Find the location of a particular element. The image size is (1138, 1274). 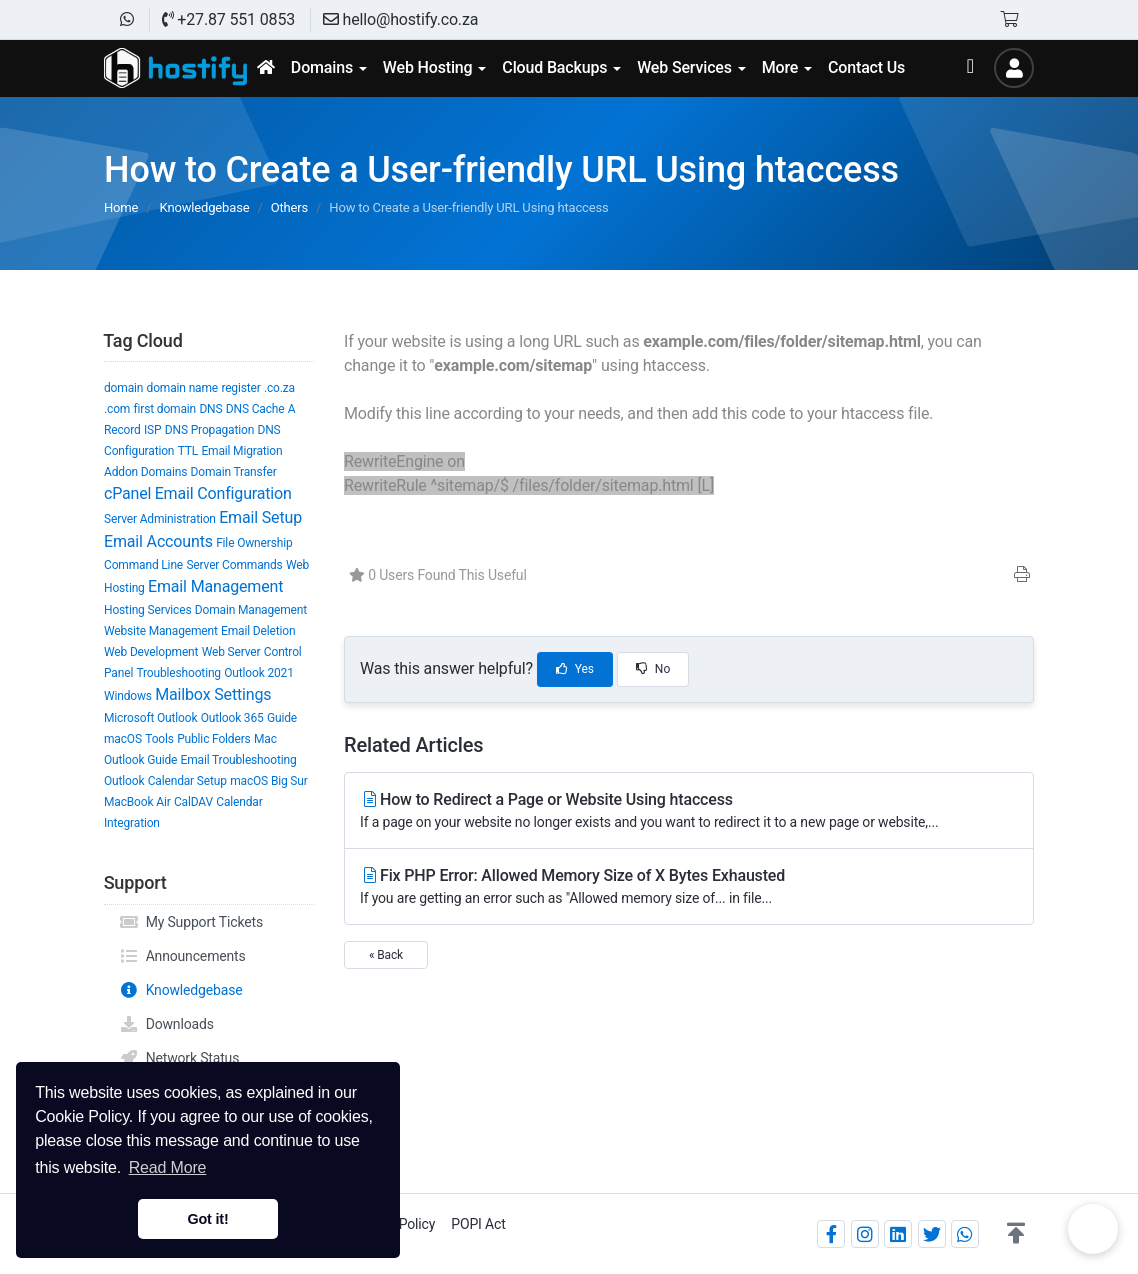

Outlook 365 is located at coordinates (232, 718).